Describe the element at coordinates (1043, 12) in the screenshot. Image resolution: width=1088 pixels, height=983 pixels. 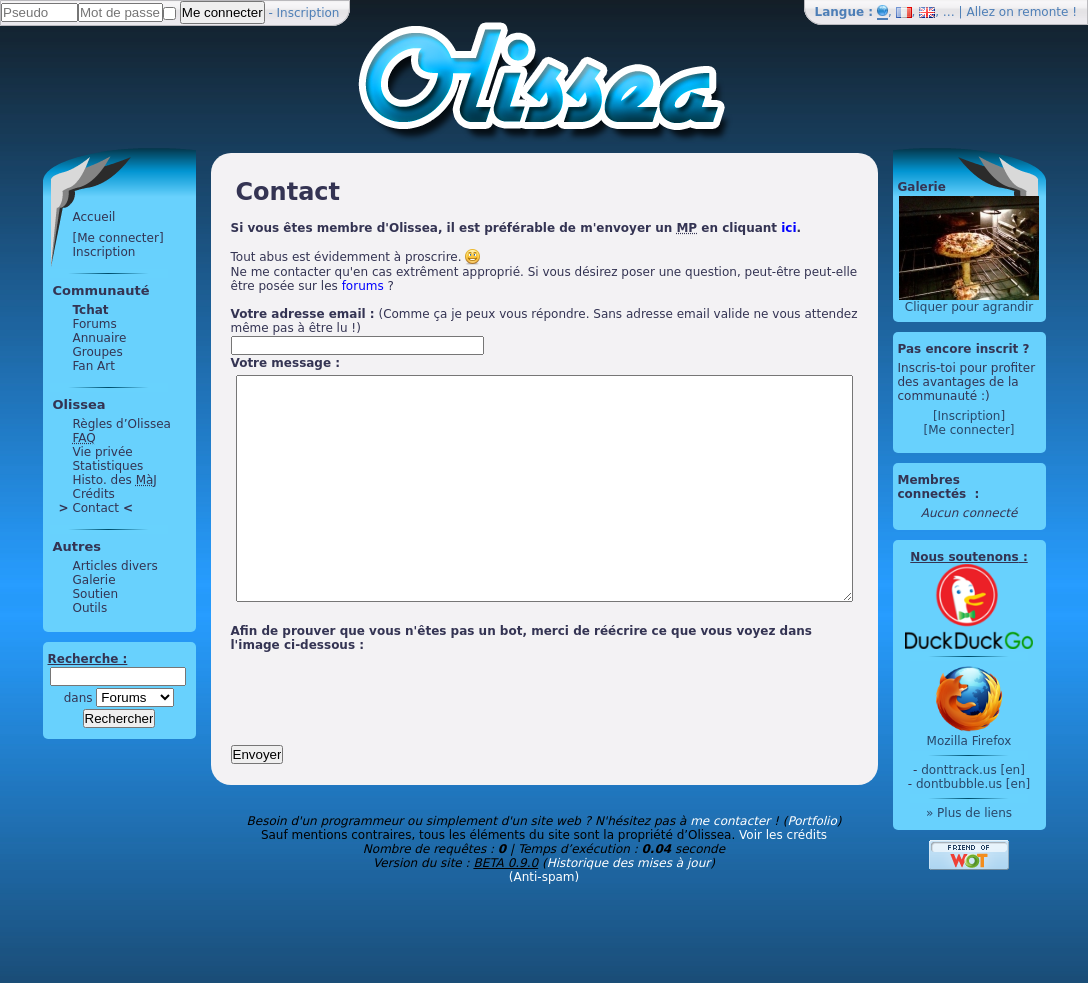
I see `remonte` at that location.